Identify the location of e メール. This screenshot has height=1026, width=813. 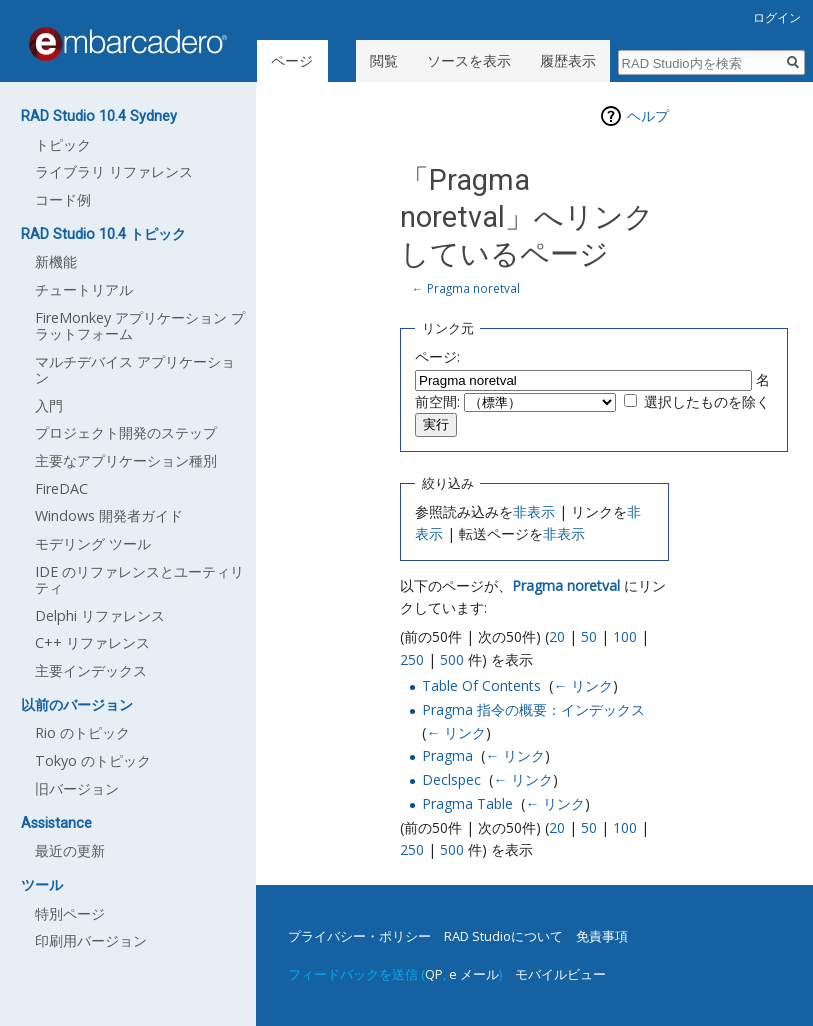
(474, 974).